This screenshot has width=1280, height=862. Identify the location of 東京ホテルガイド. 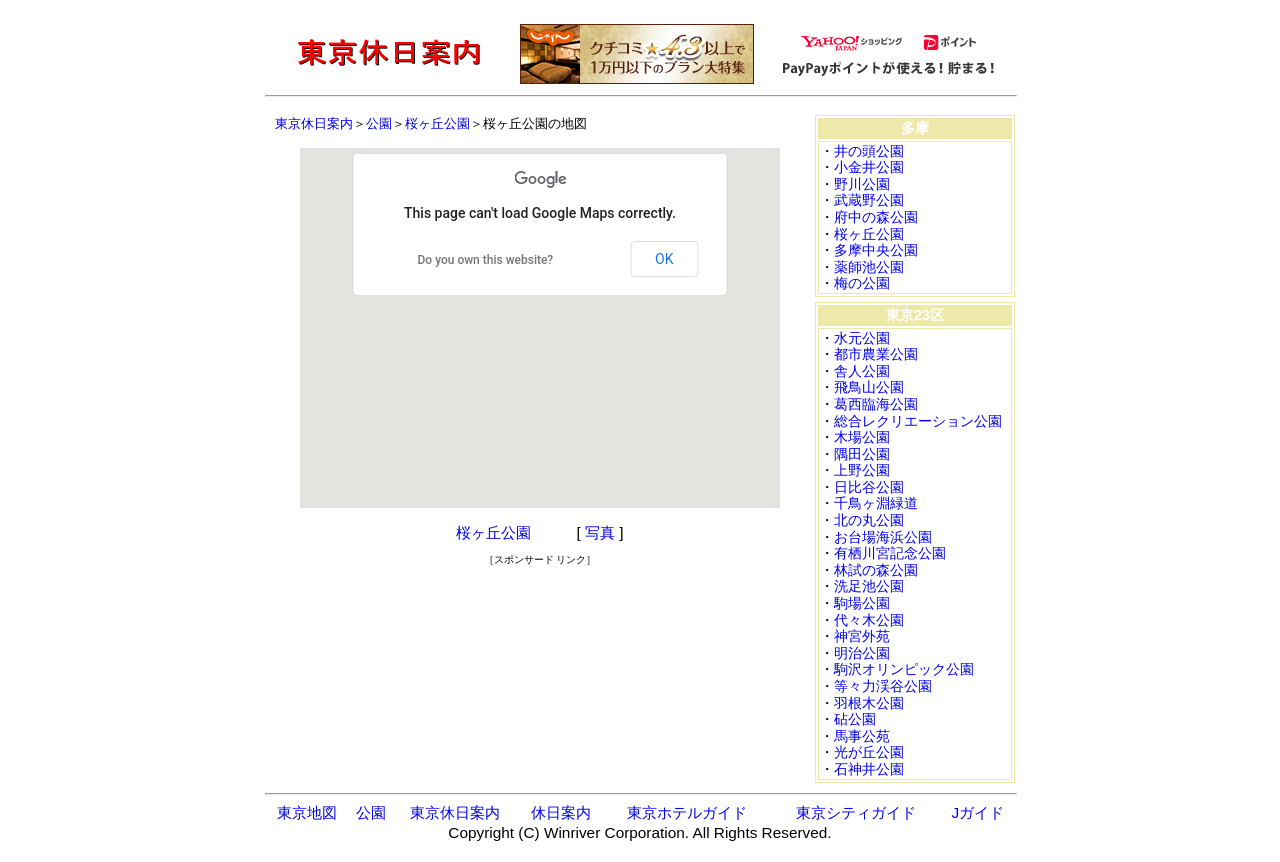
(687, 812).